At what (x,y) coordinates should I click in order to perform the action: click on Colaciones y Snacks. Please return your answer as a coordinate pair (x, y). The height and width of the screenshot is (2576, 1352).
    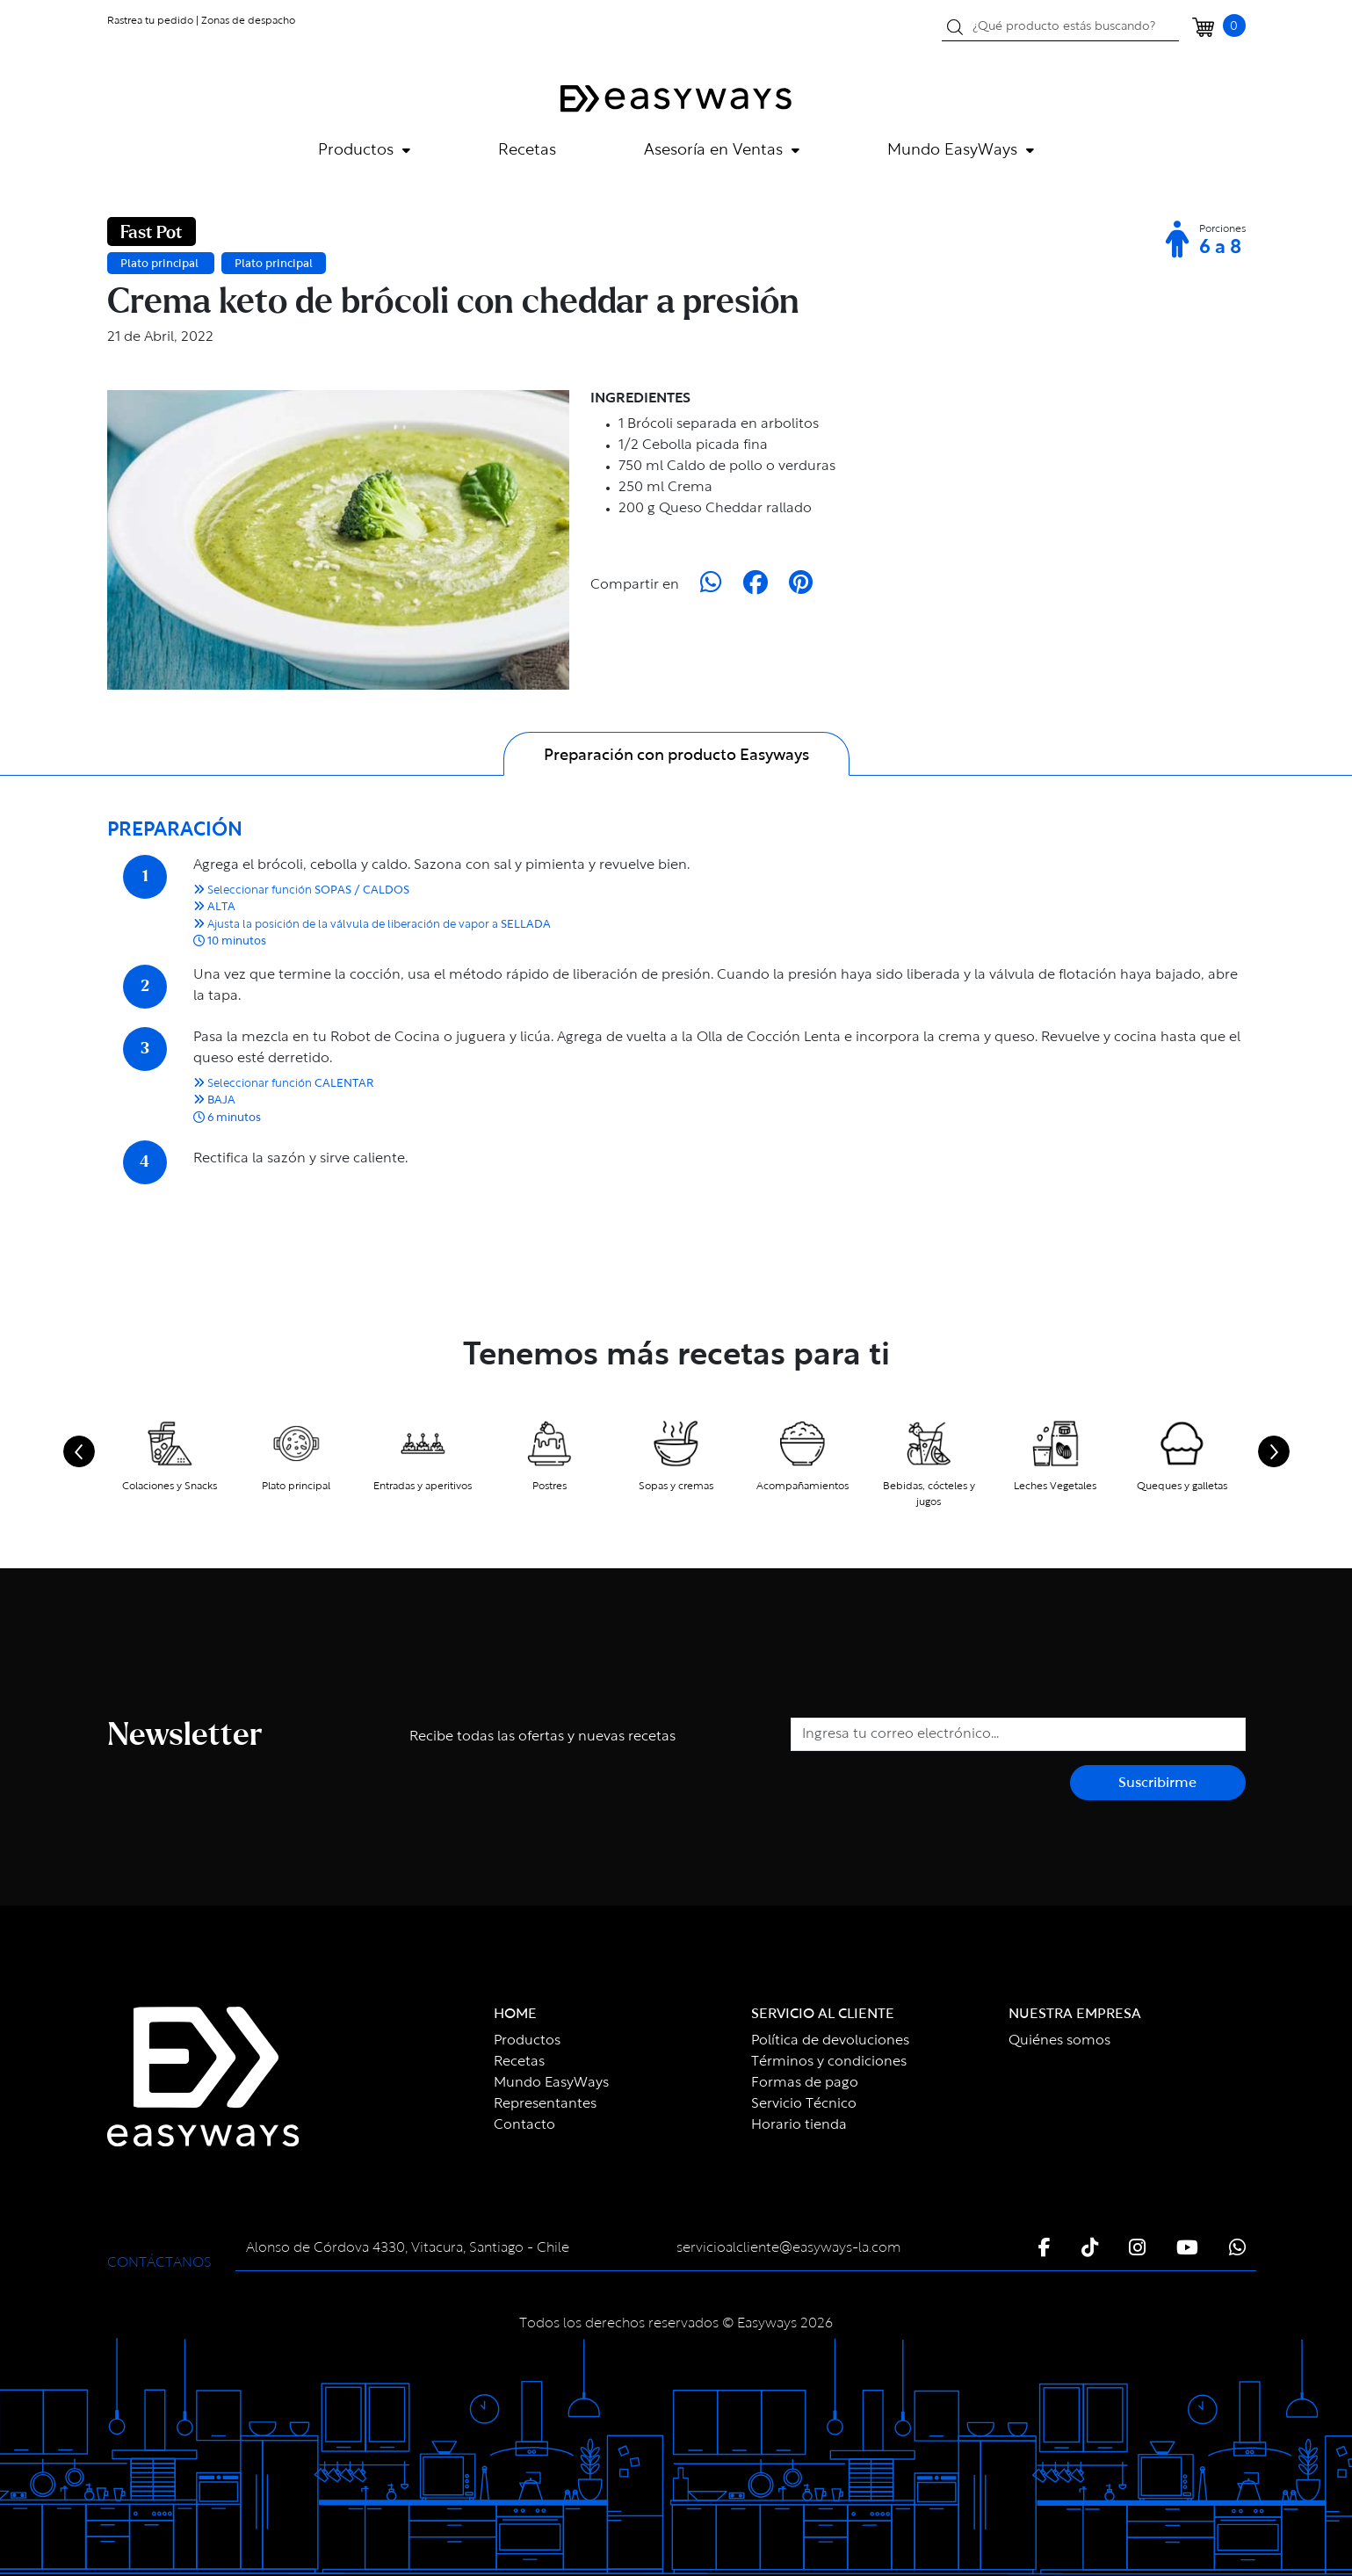
    Looking at the image, I should click on (169, 1486).